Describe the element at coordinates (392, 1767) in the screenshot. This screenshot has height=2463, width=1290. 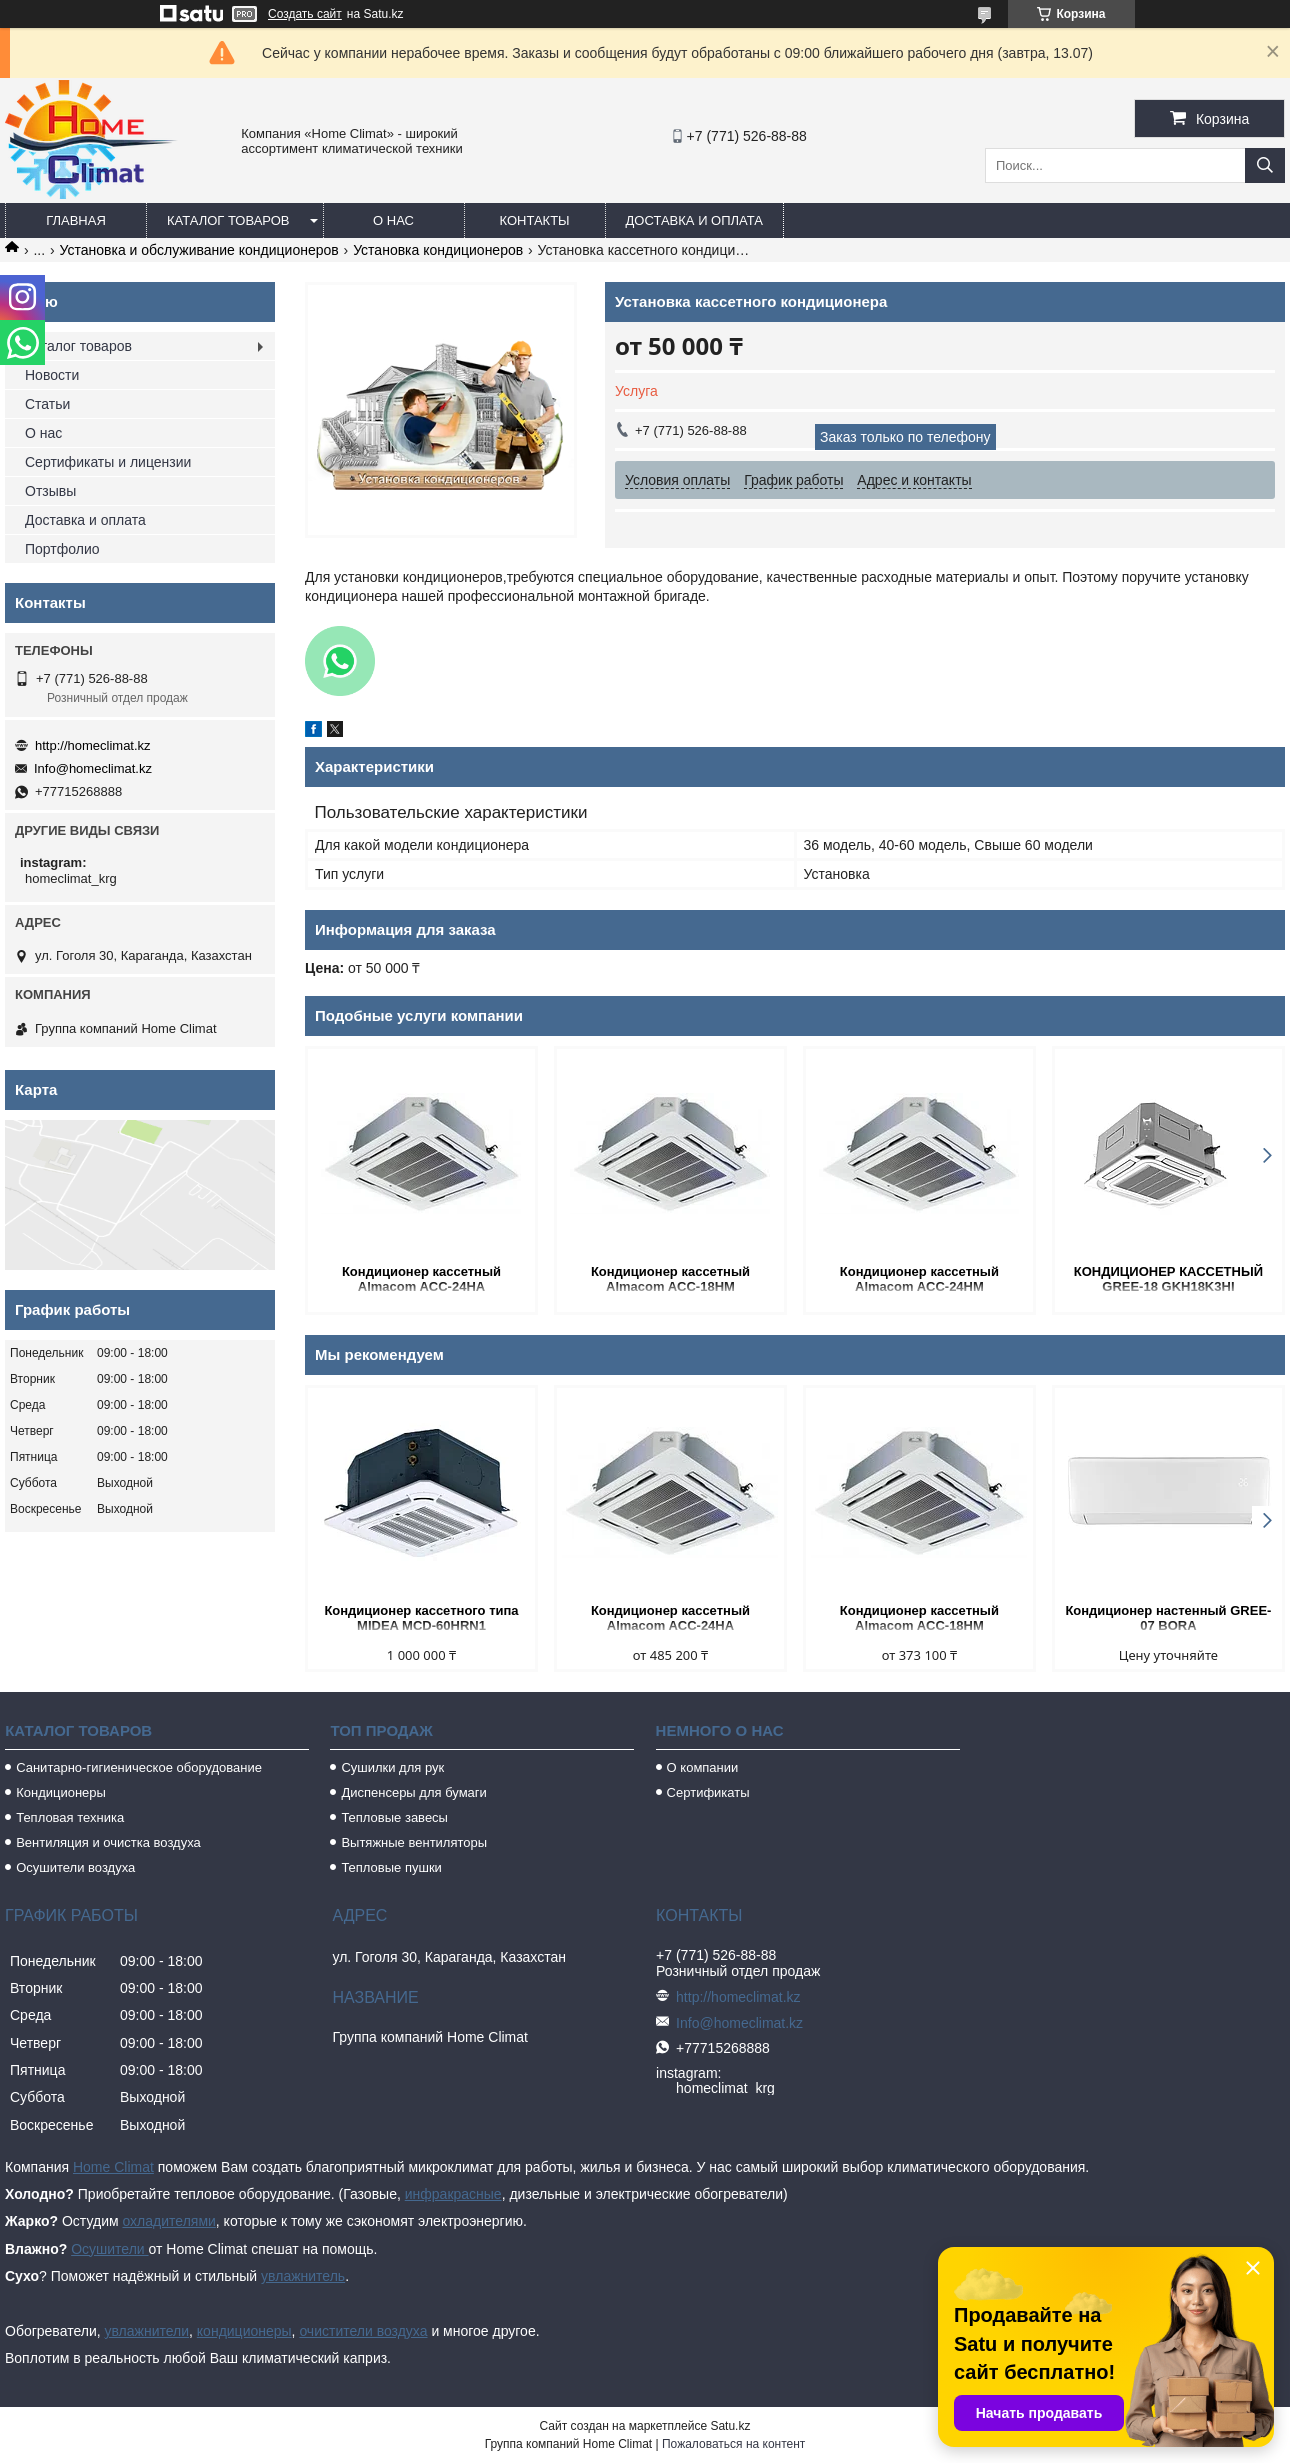
I see `Сушилки для рук` at that location.